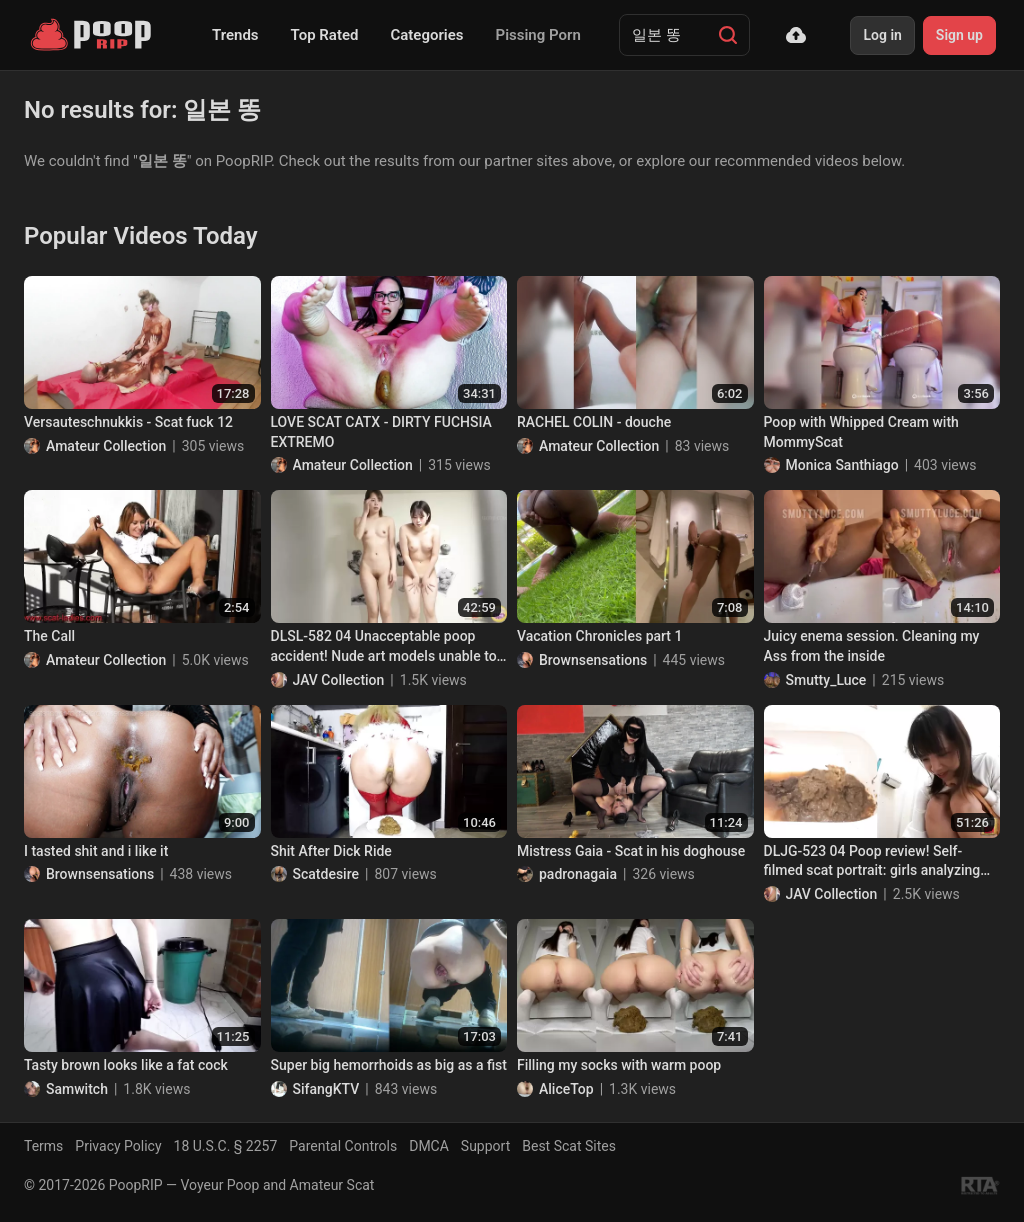  What do you see at coordinates (872, 646) in the screenshot?
I see `Juicy enema session. Cleaning my Ass from the inside` at bounding box center [872, 646].